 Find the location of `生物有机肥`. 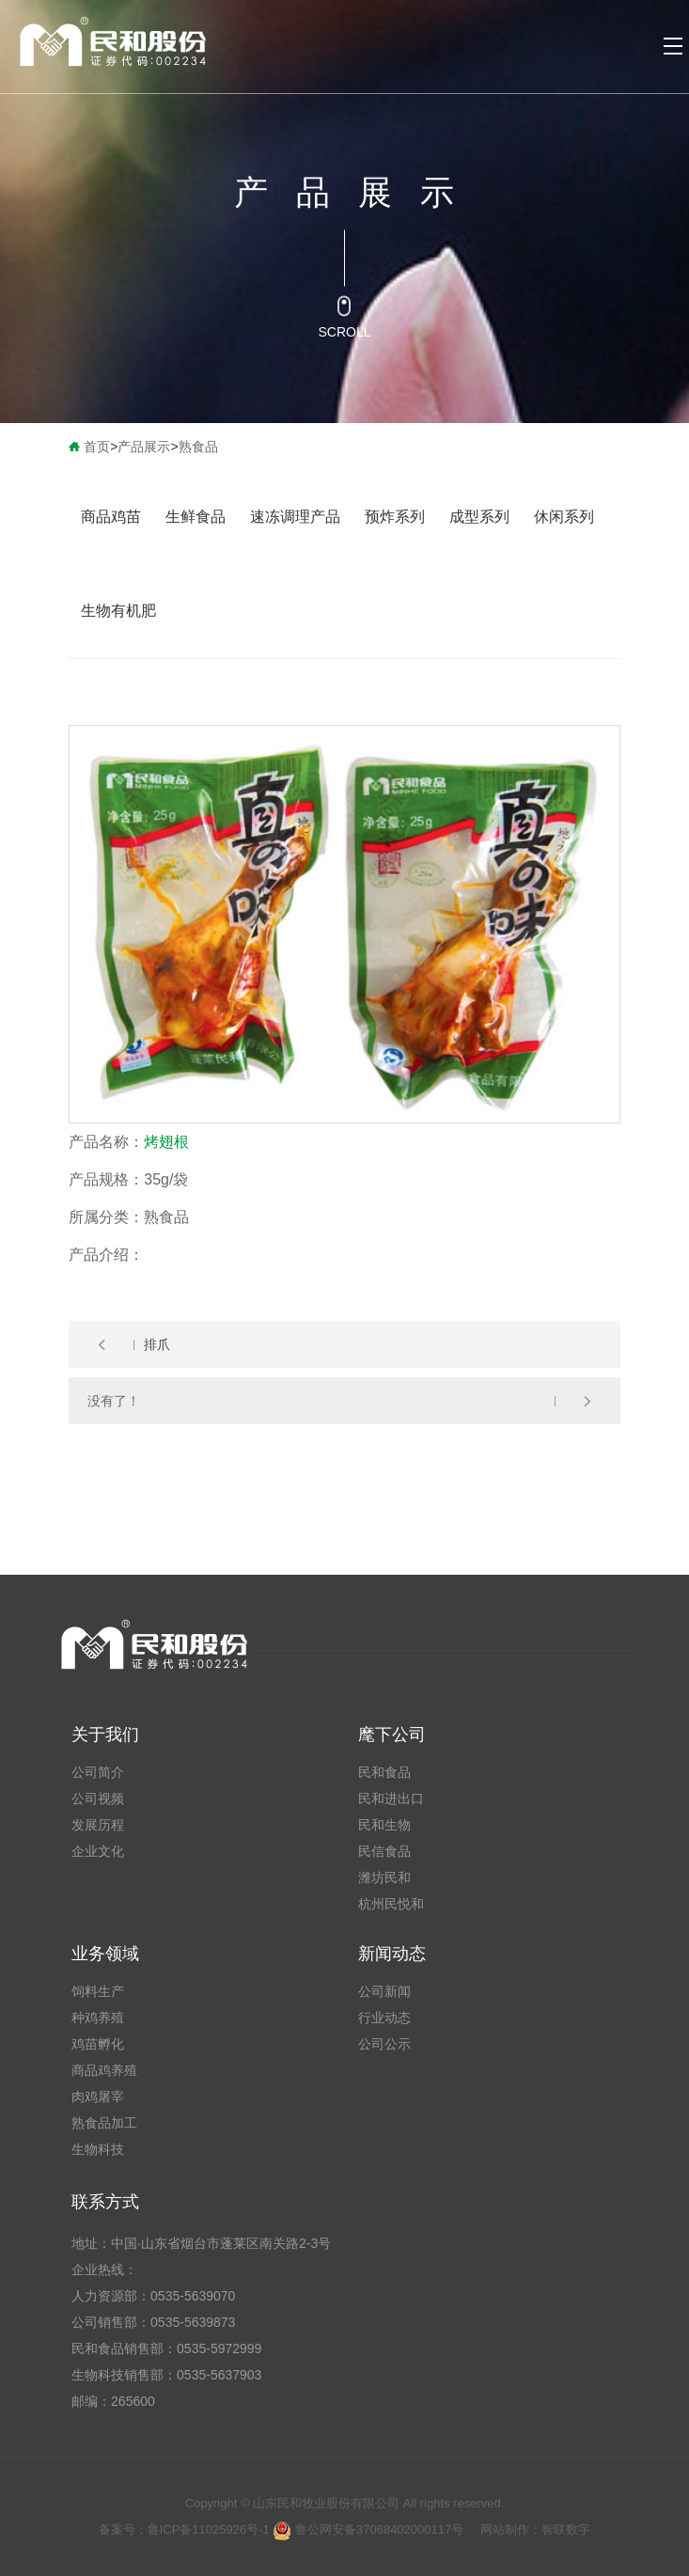

生物有机肥 is located at coordinates (118, 611).